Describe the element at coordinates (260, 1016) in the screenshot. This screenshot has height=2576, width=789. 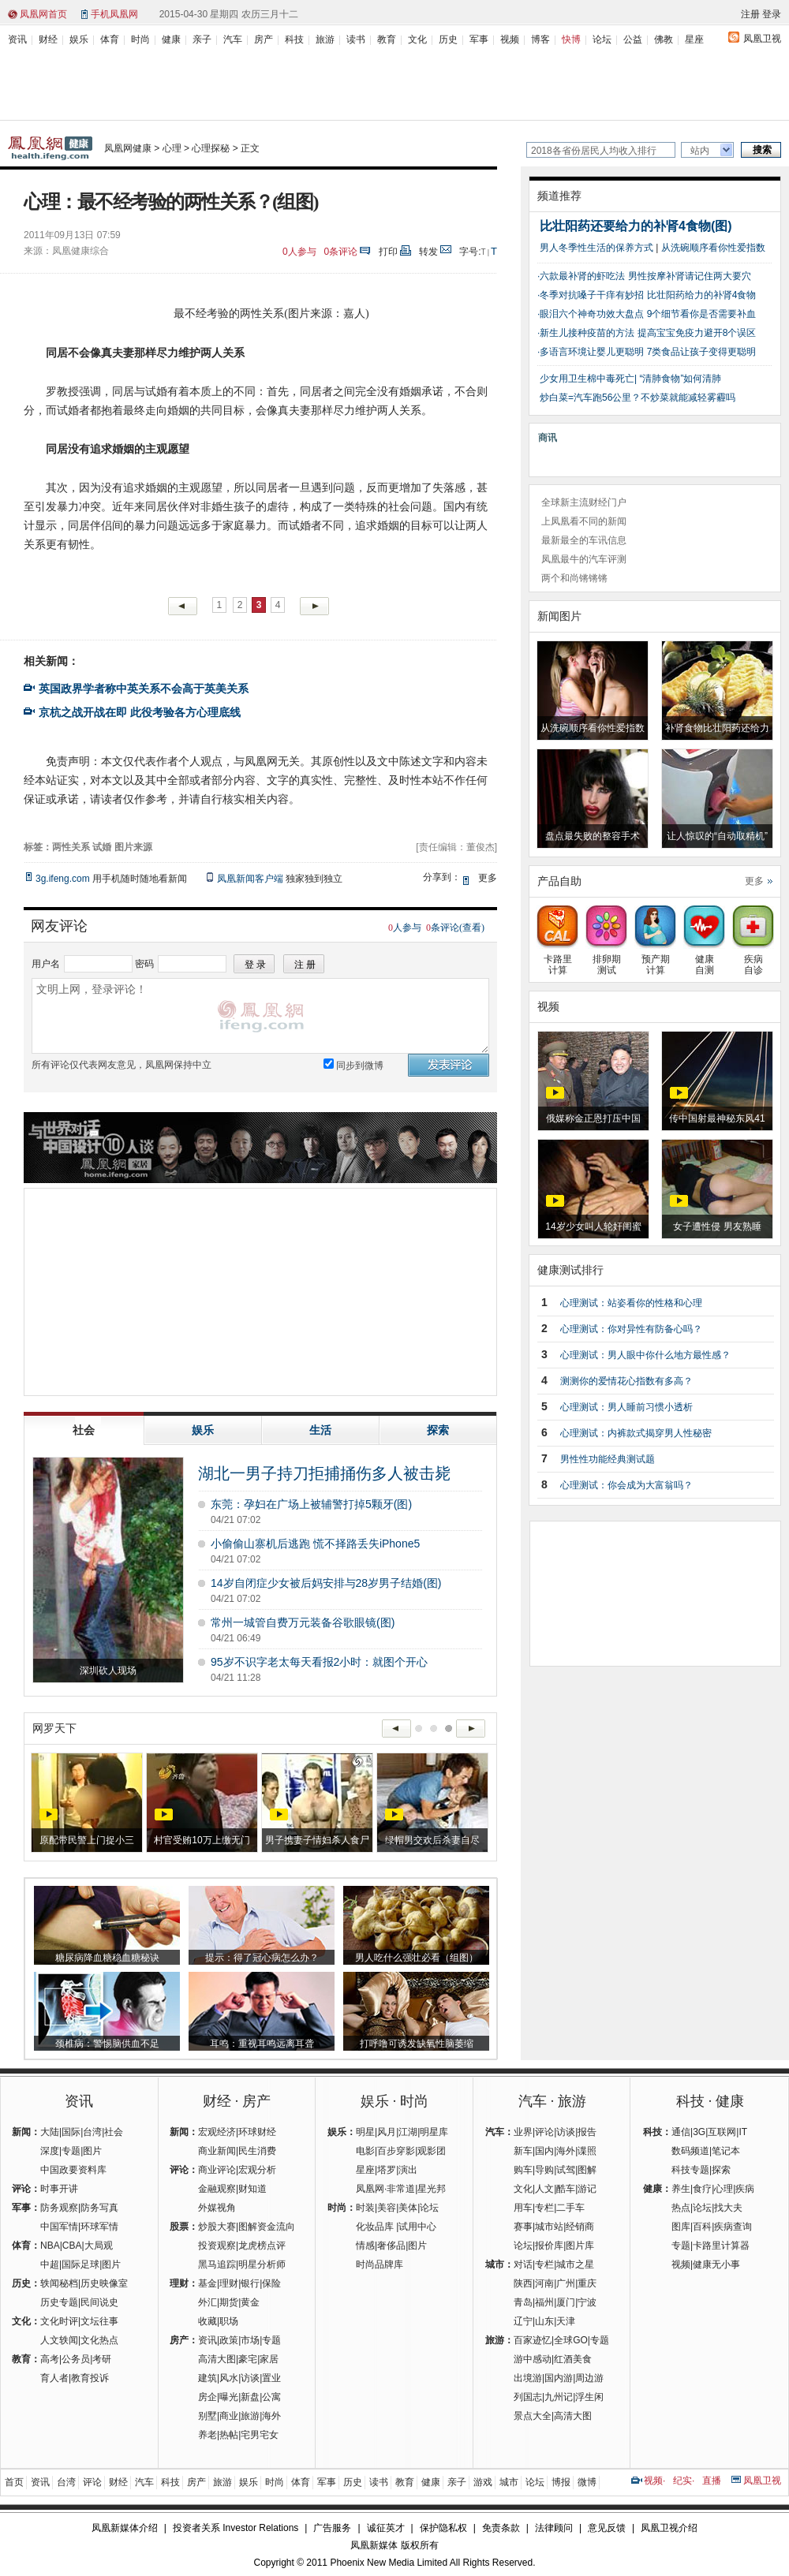
I see `文明上网，登录评论！` at that location.